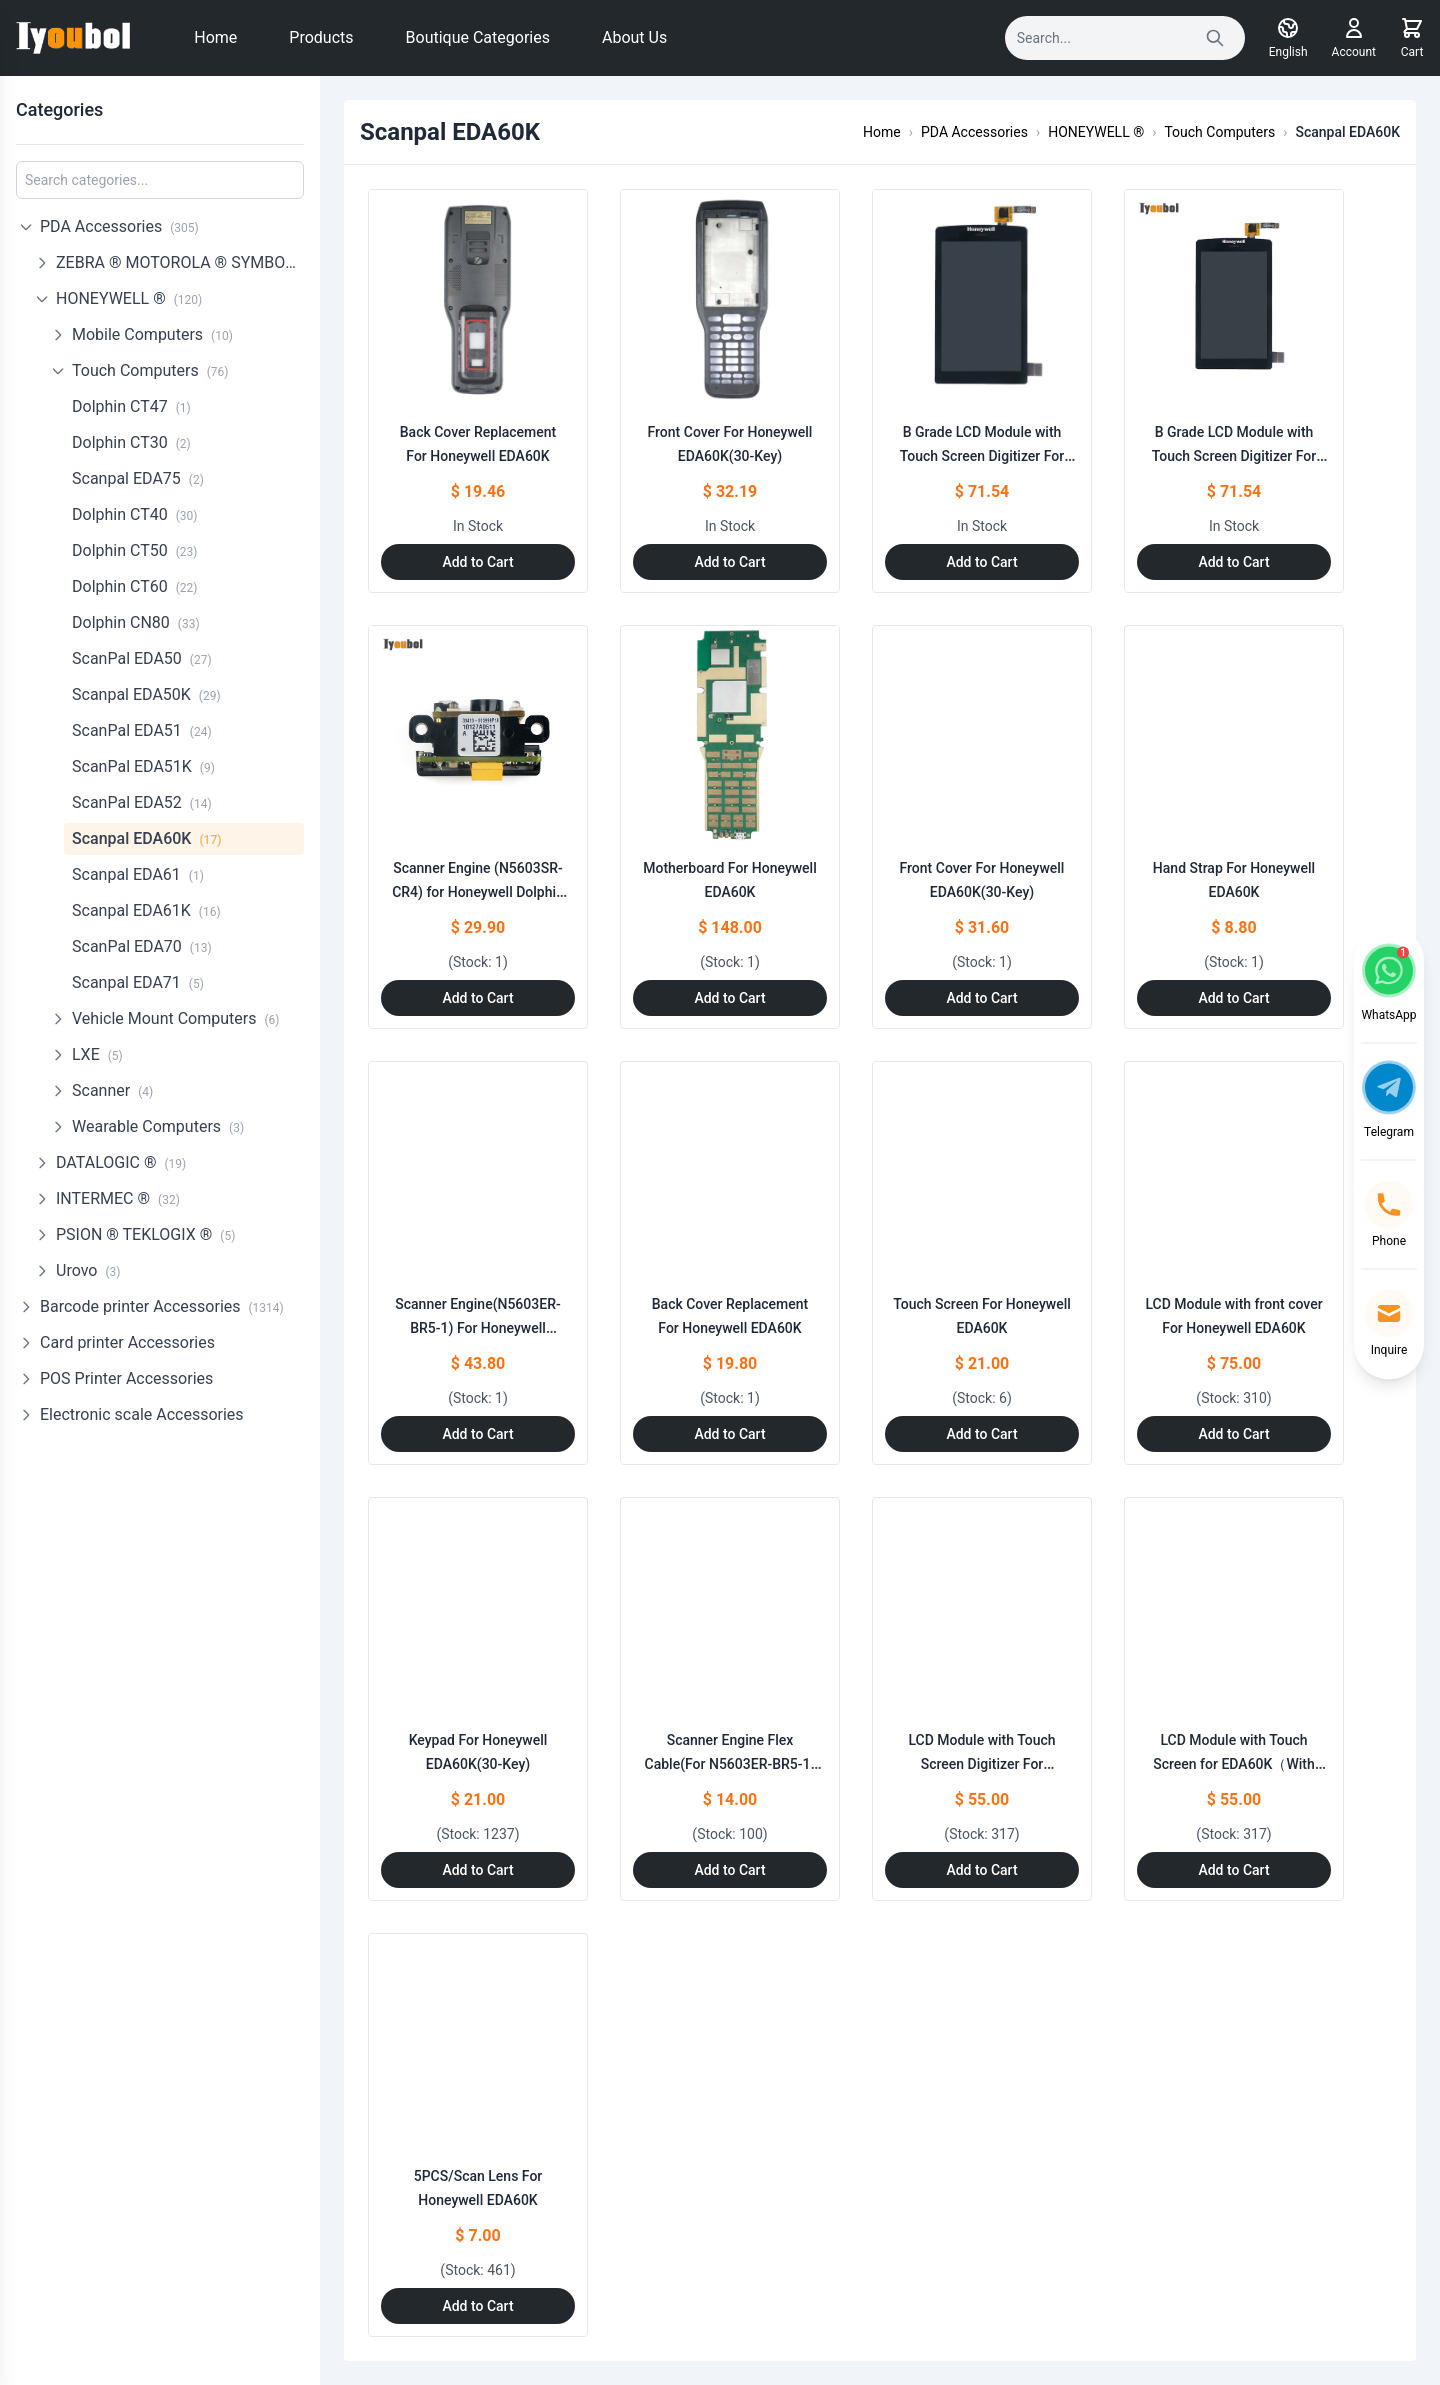 The height and width of the screenshot is (2385, 1440). What do you see at coordinates (121, 1162) in the screenshot?
I see `DATALOGIC ®` at bounding box center [121, 1162].